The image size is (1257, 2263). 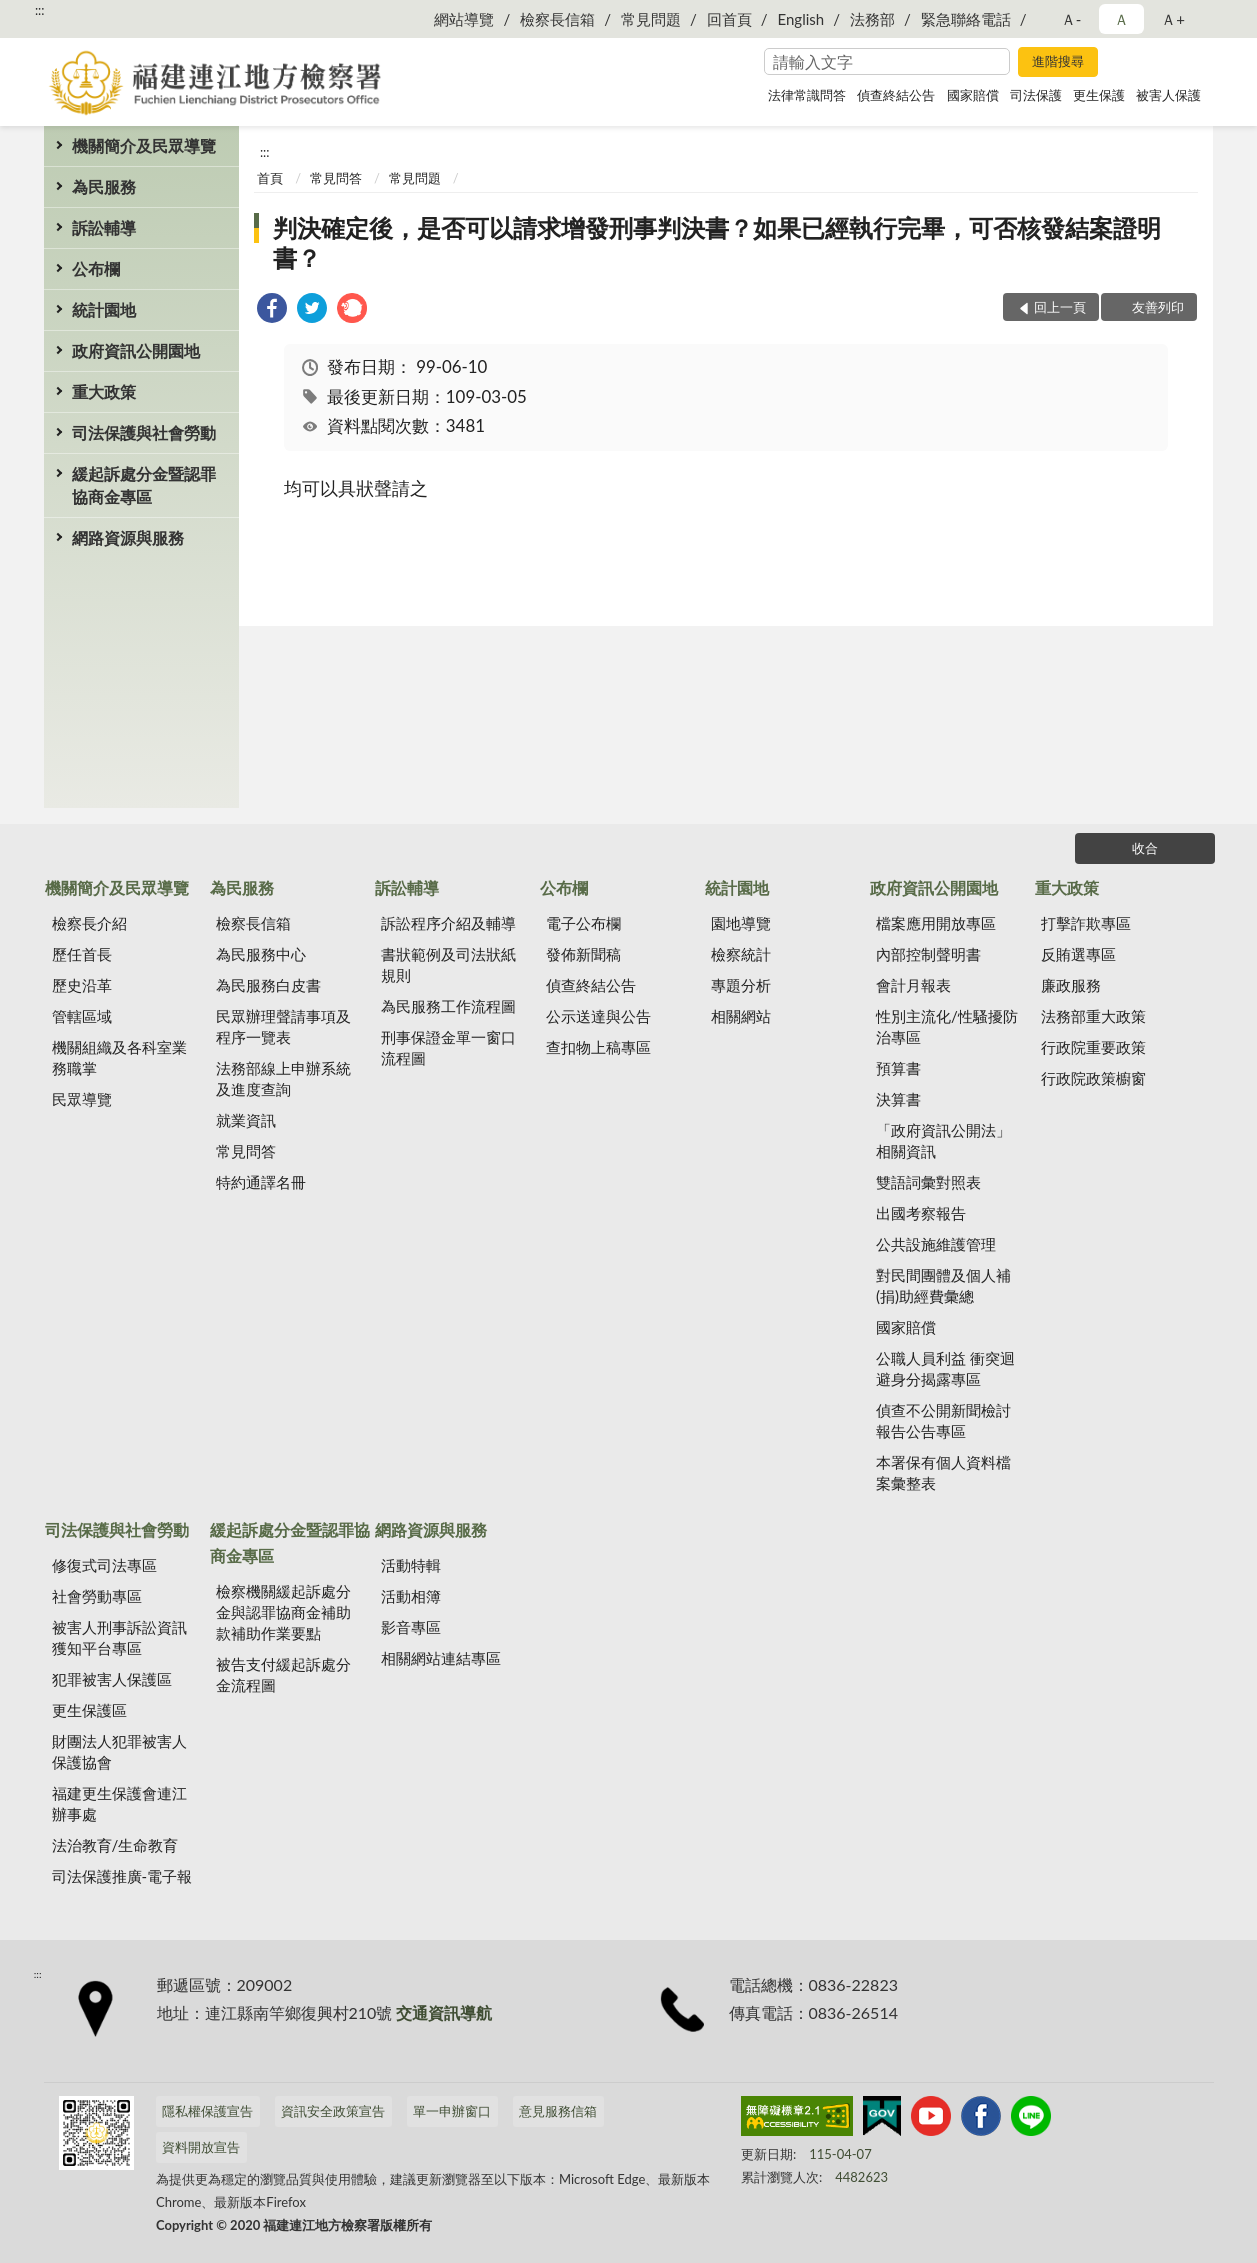 What do you see at coordinates (898, 1068) in the screenshot?
I see `預算書` at bounding box center [898, 1068].